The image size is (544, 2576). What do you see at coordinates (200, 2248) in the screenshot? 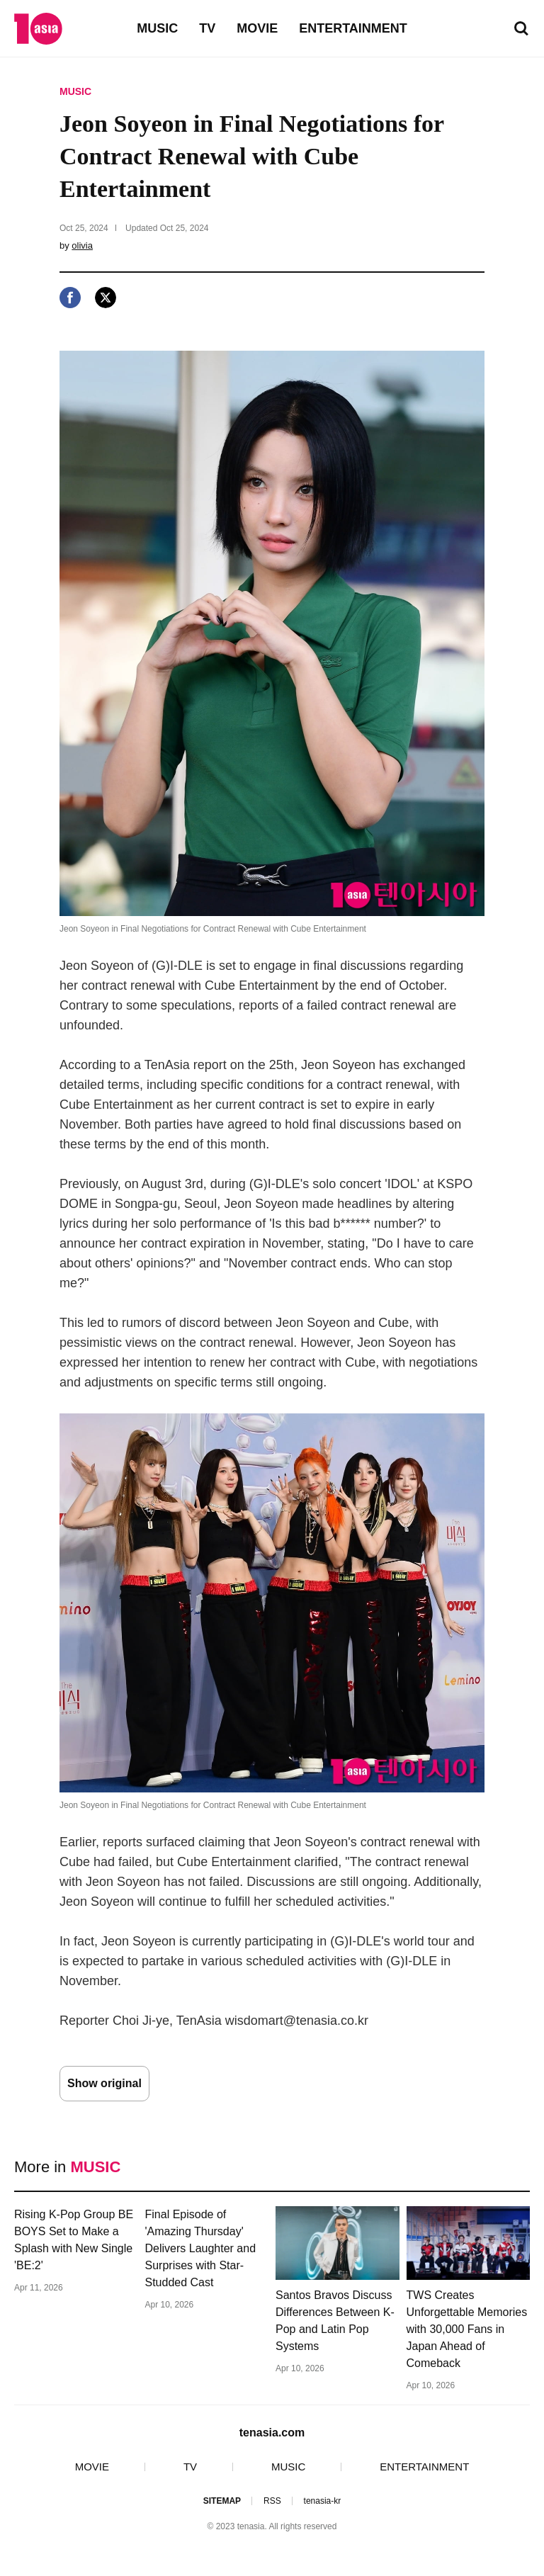
I see `Final Episode of 'Amazing Thursday' Delivers Laughter and Surprises with Star-Studded Cast` at bounding box center [200, 2248].